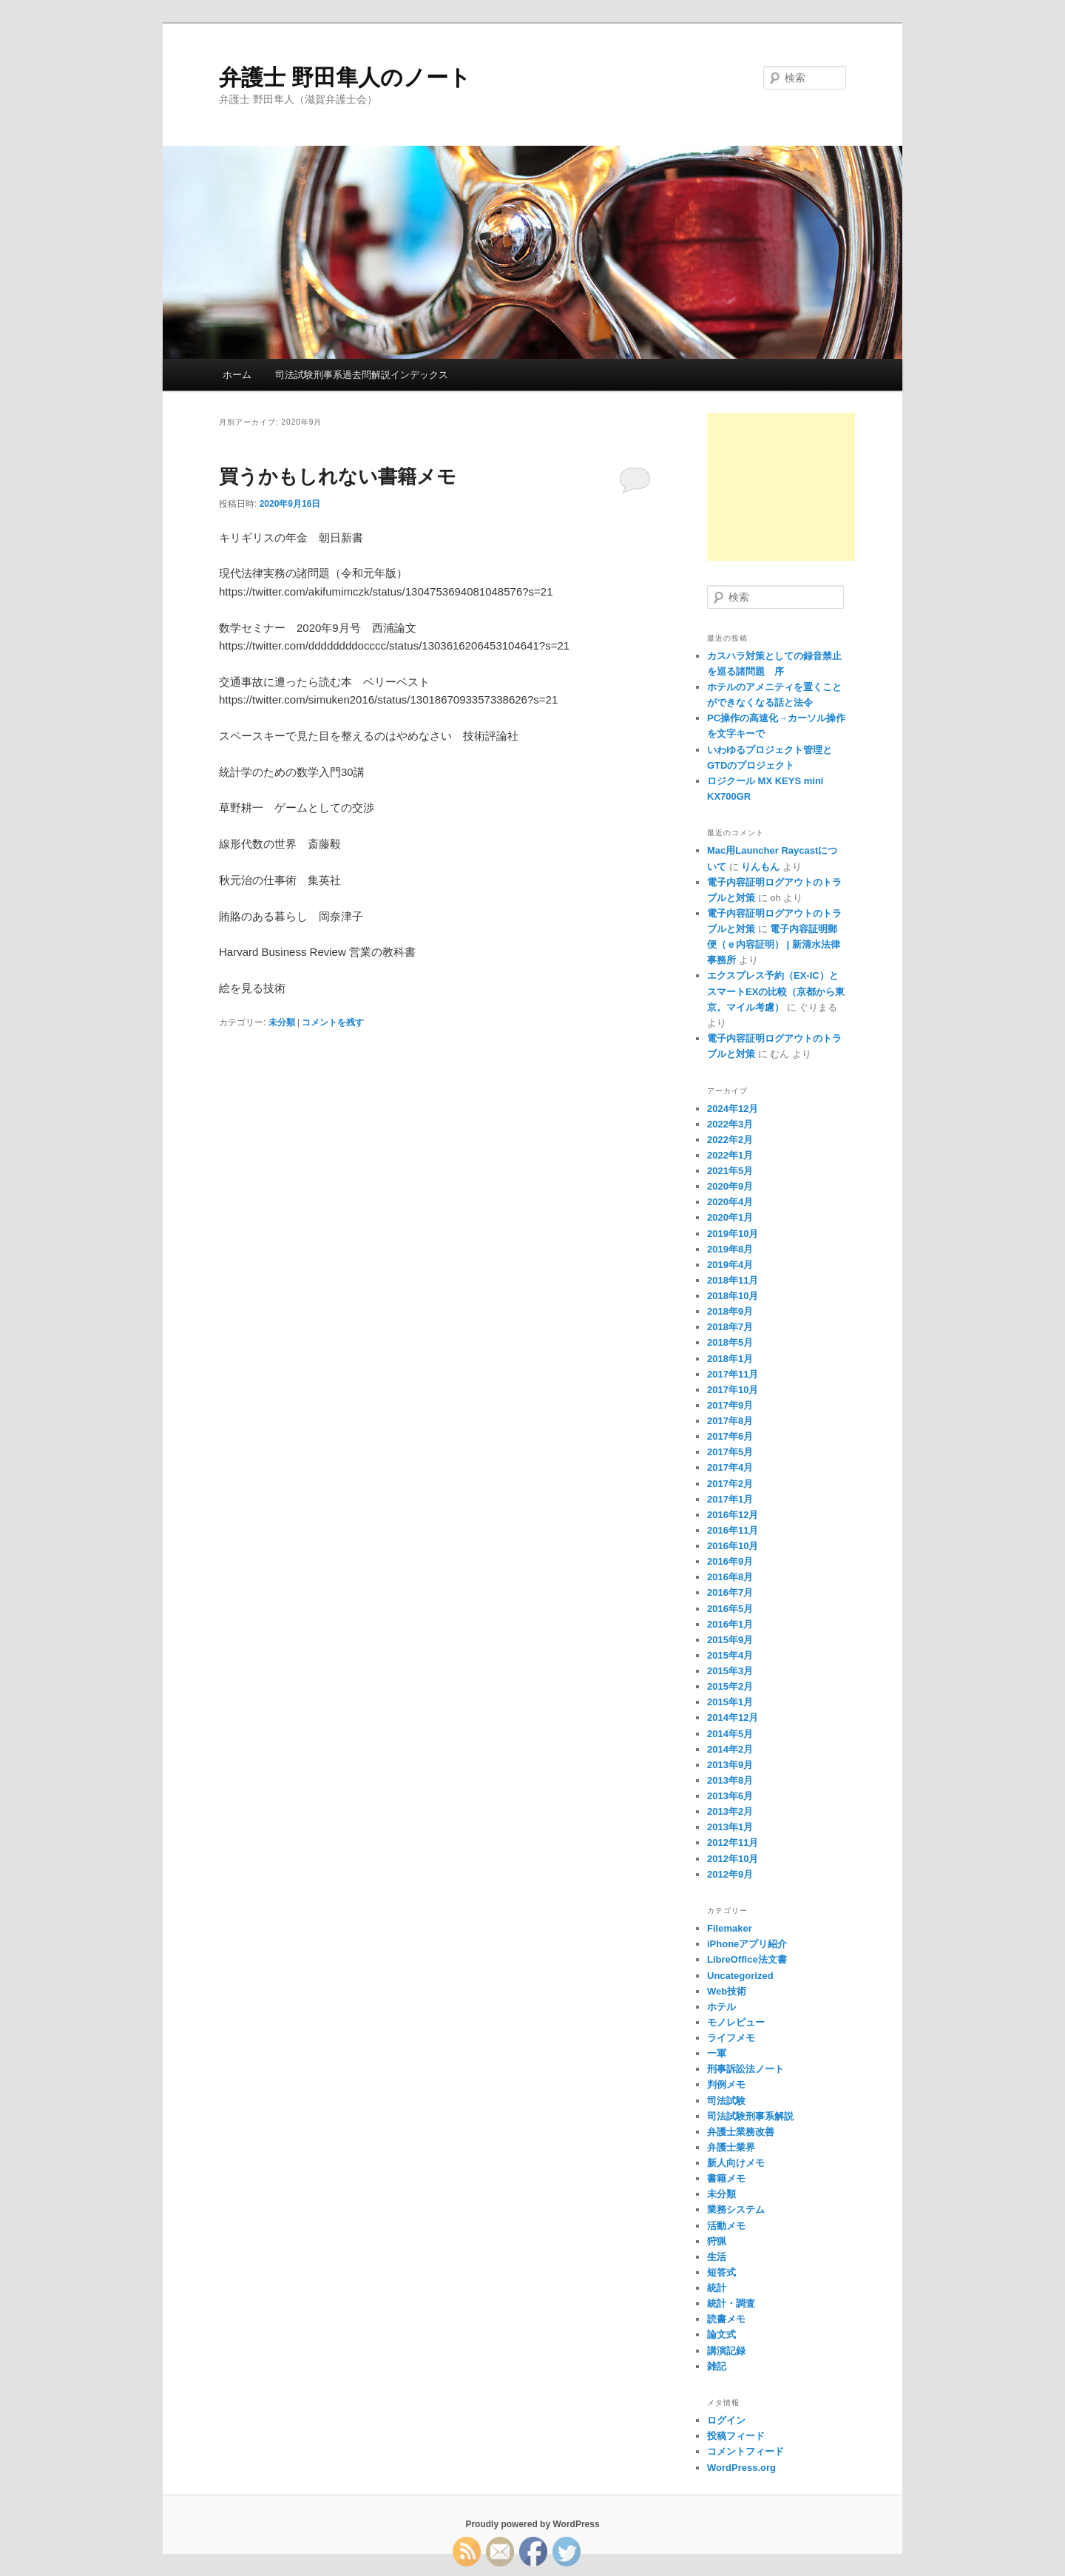  What do you see at coordinates (747, 1943) in the screenshot?
I see `iPhoneアプリ紹介` at bounding box center [747, 1943].